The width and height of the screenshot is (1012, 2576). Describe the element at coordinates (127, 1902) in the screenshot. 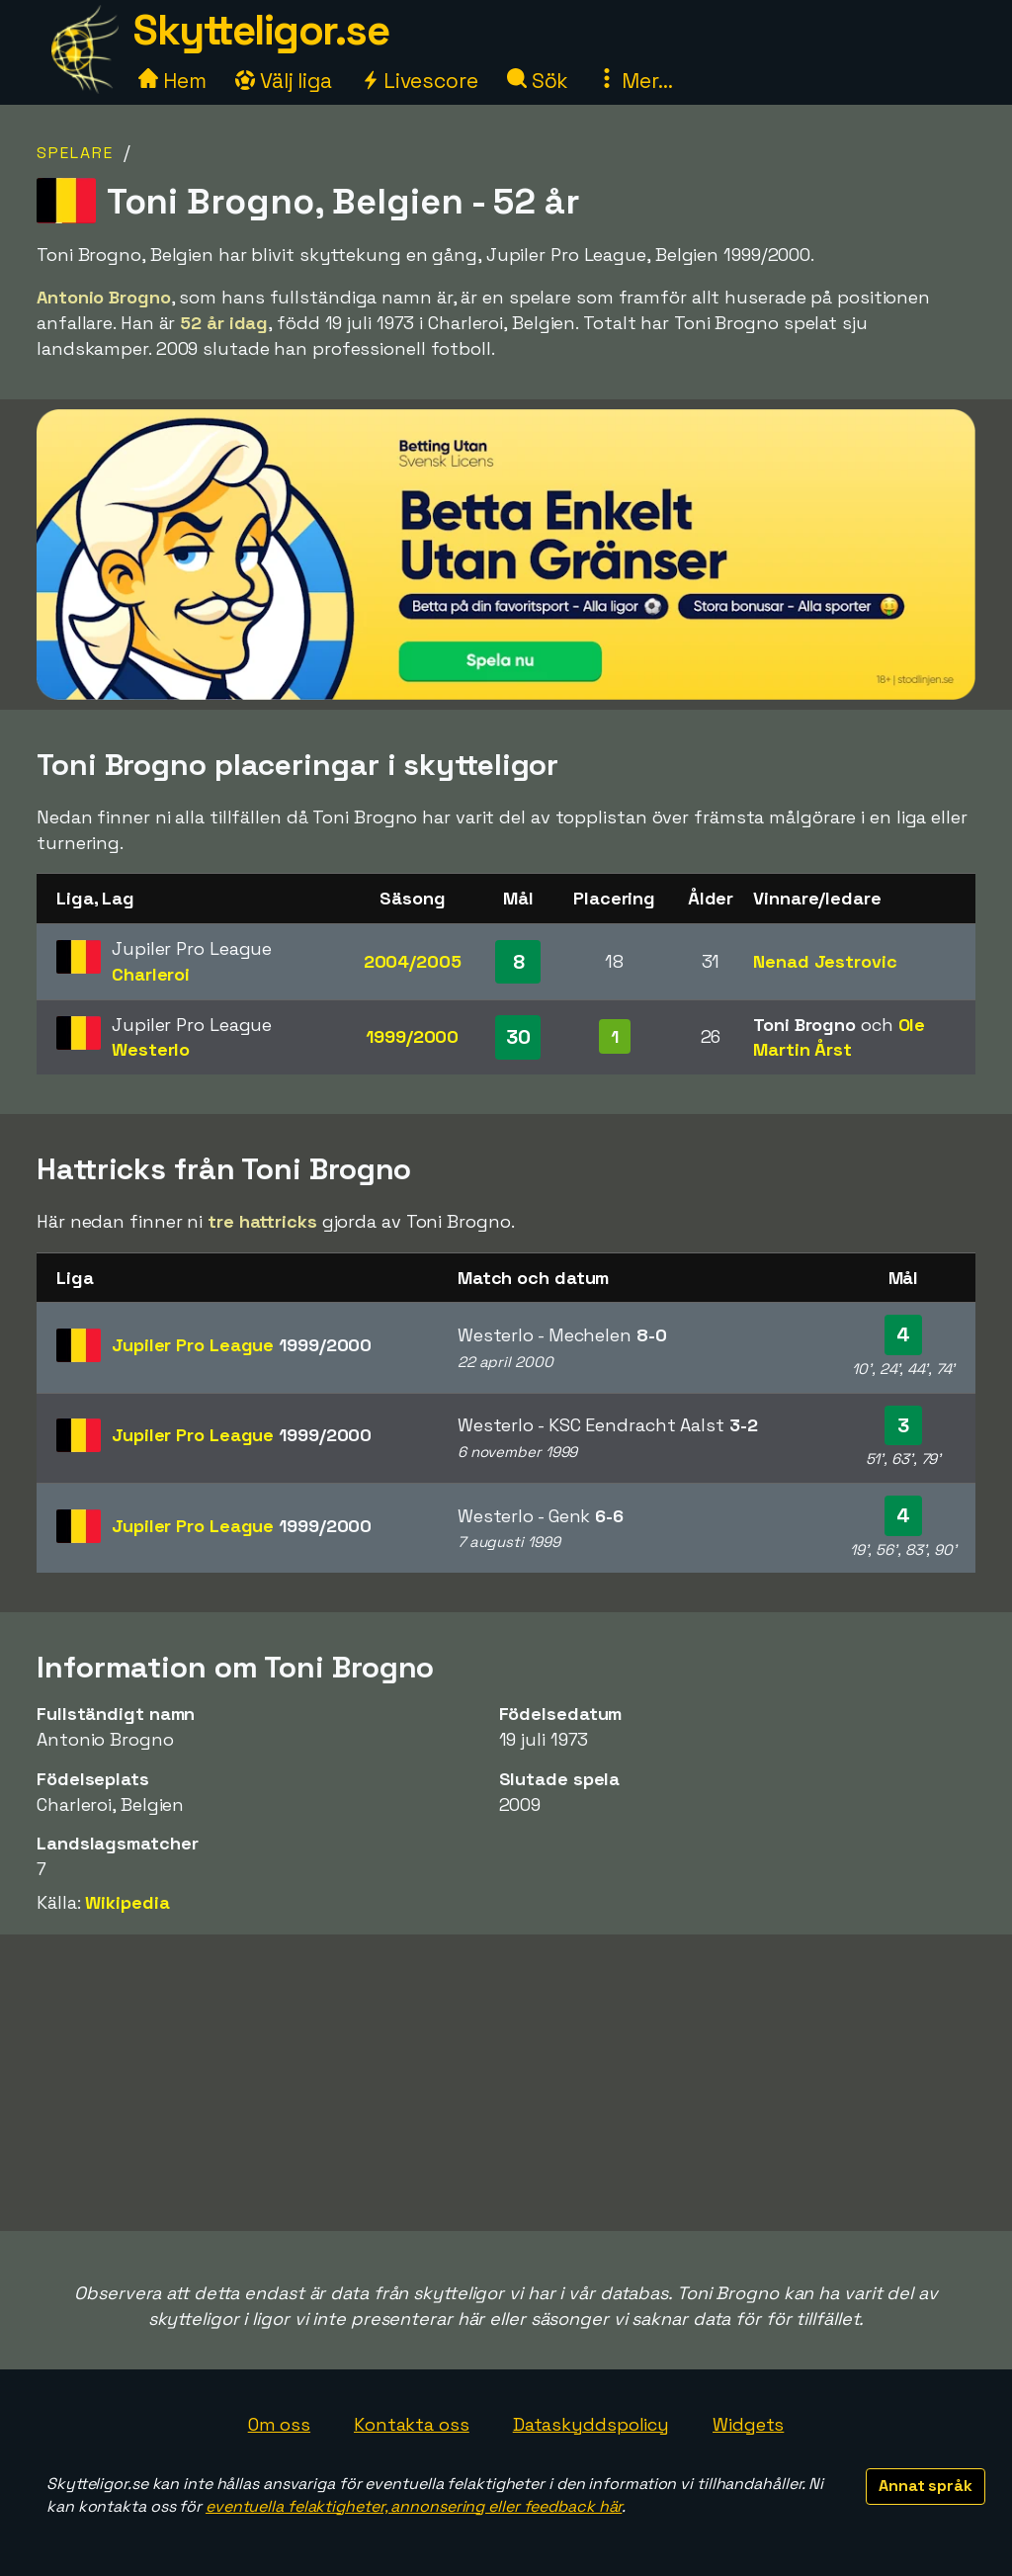

I see `Wikipedia` at that location.